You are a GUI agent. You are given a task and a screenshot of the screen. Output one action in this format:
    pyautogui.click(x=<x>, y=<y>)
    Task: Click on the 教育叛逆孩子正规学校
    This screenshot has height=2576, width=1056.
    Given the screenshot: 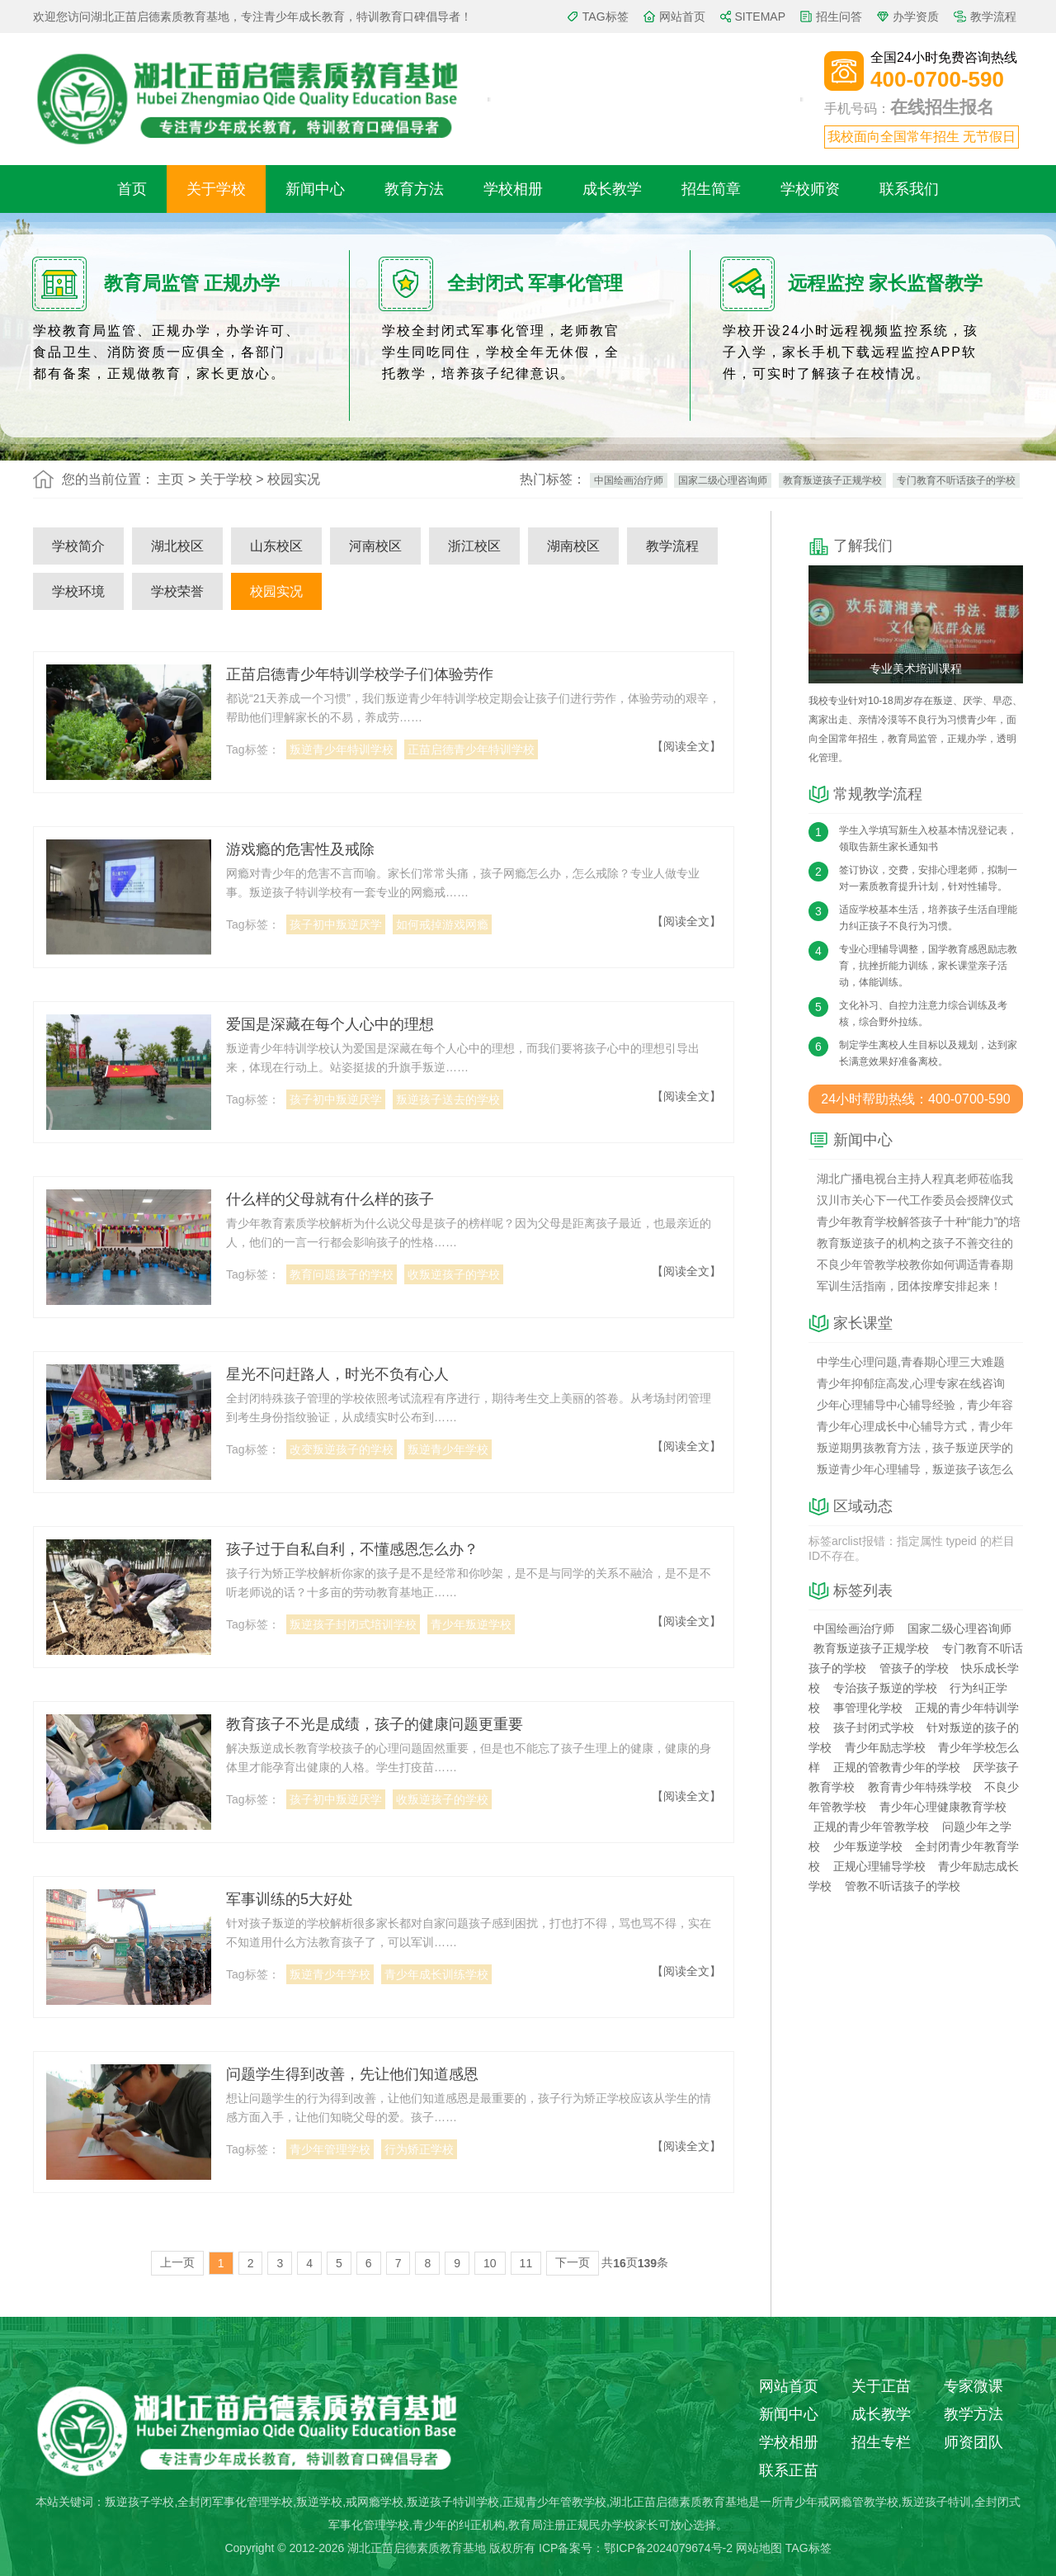 What is the action you would take?
    pyautogui.click(x=832, y=480)
    